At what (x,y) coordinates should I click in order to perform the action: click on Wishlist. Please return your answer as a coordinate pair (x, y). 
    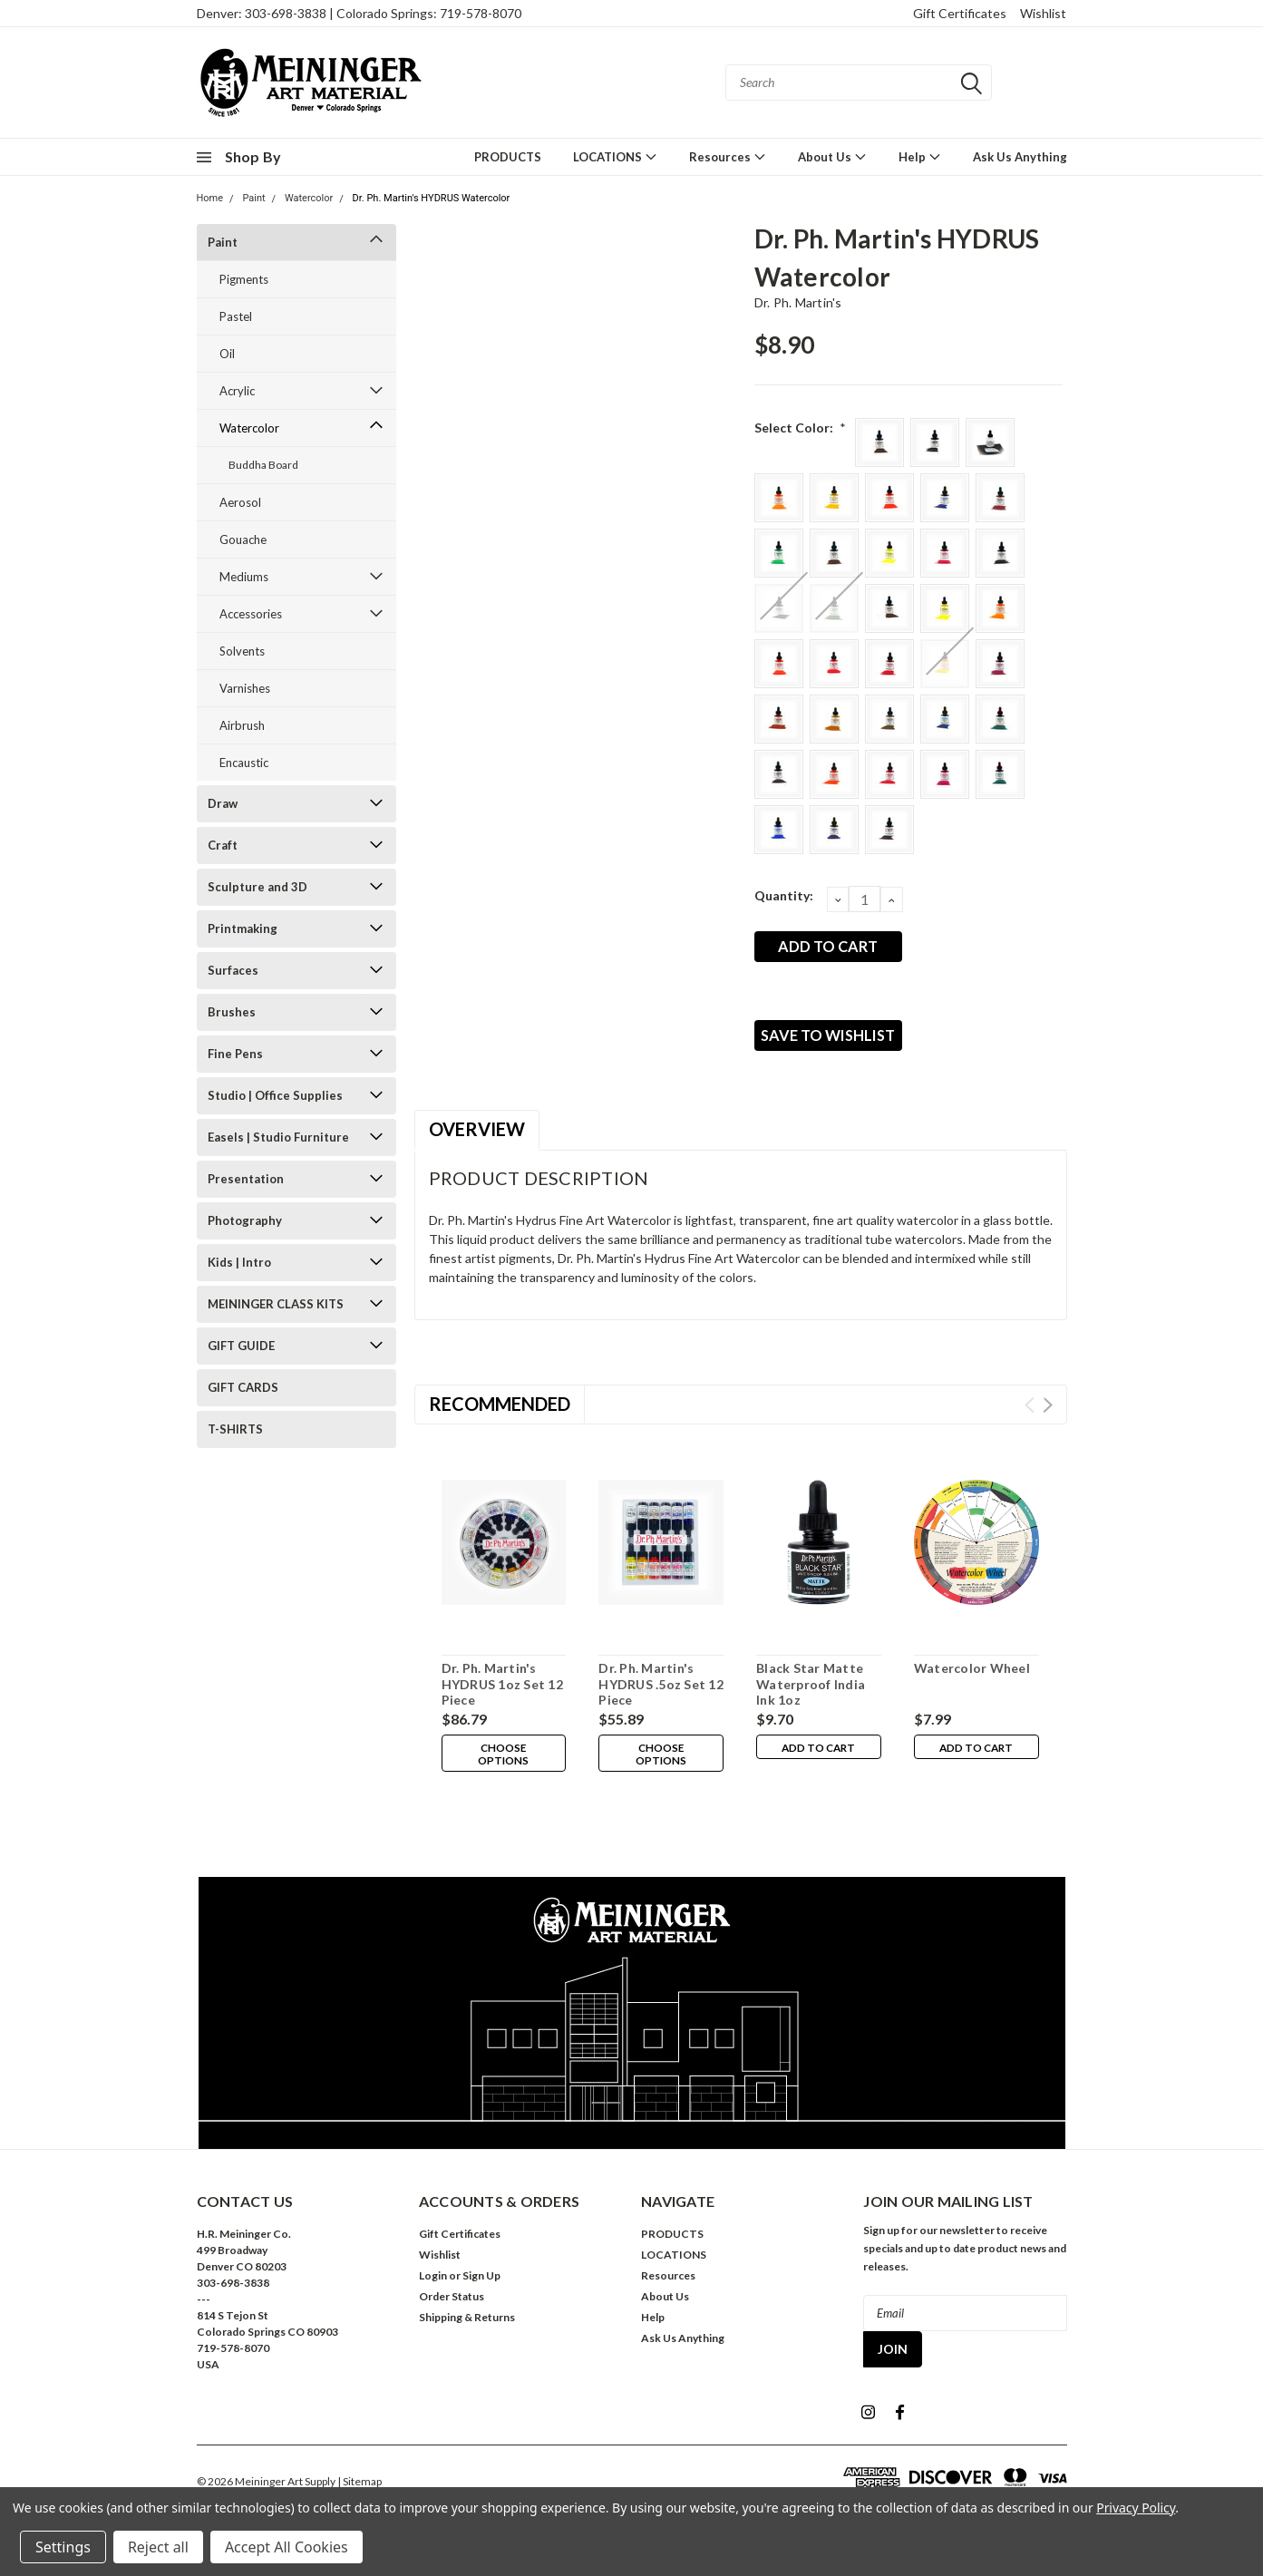
    Looking at the image, I should click on (1043, 13).